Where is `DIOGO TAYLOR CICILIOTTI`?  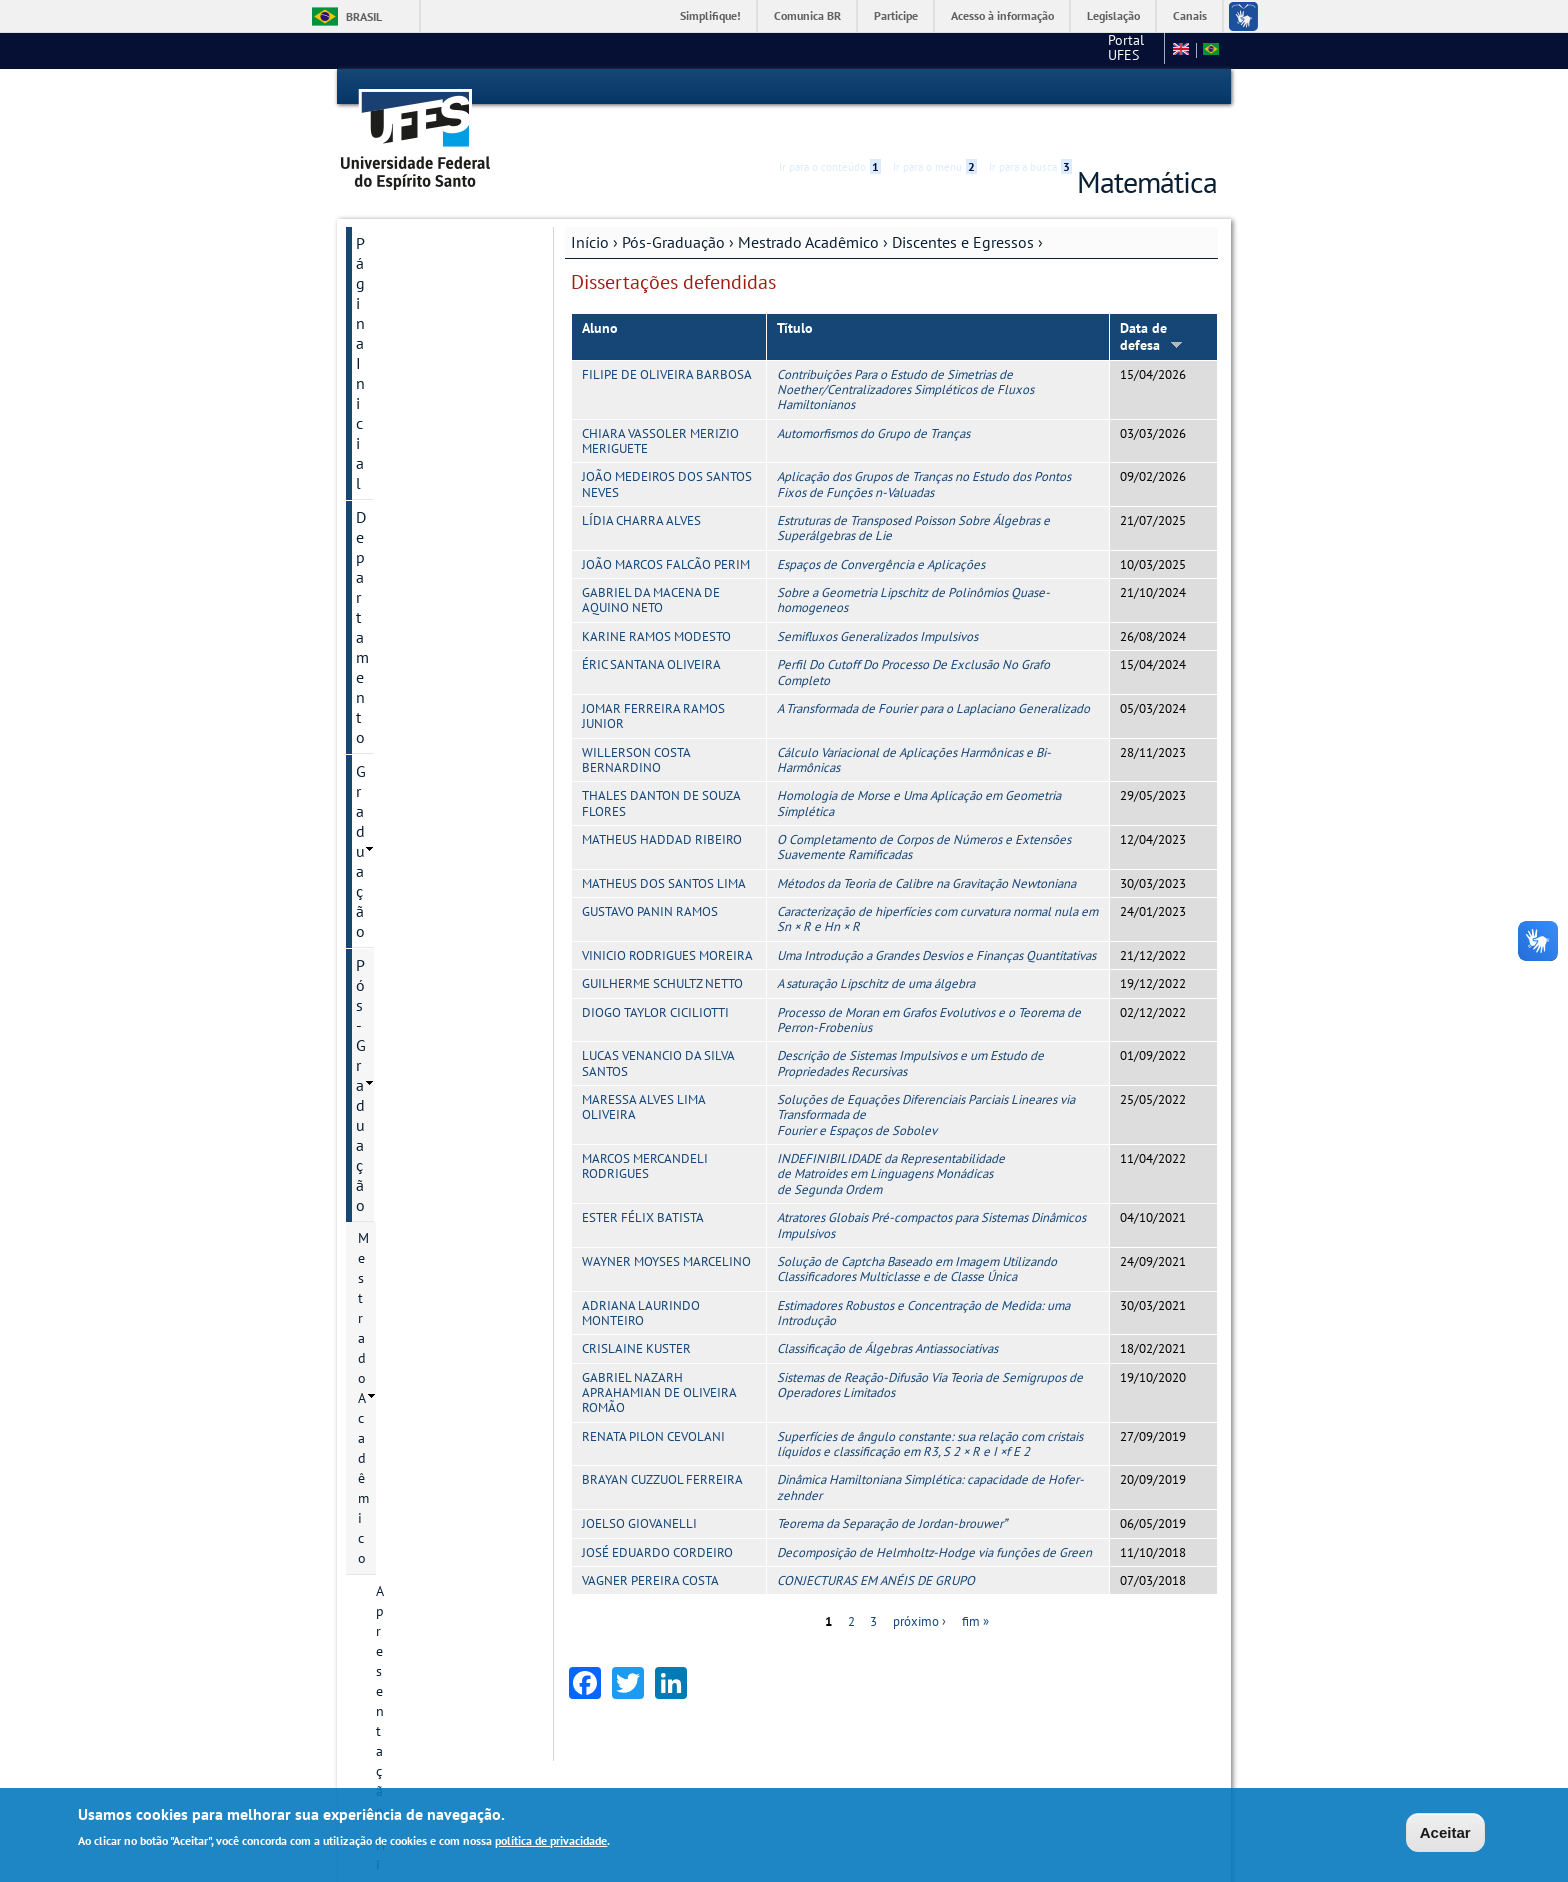 DIOGO TAYLOR CICILIOTTI is located at coordinates (655, 977).